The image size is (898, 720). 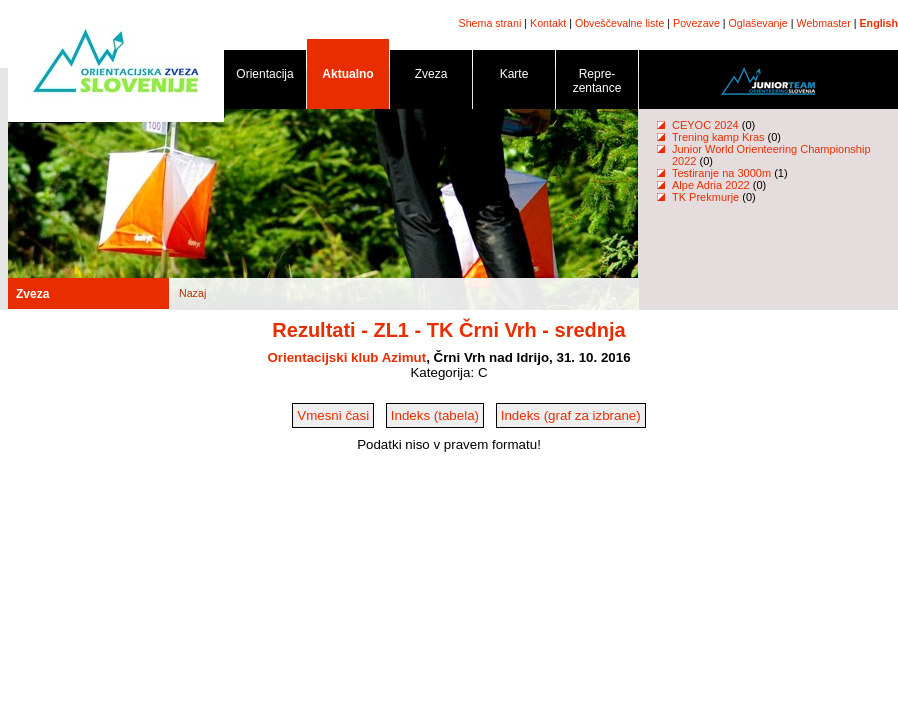 I want to click on Povezave, so click(x=696, y=23).